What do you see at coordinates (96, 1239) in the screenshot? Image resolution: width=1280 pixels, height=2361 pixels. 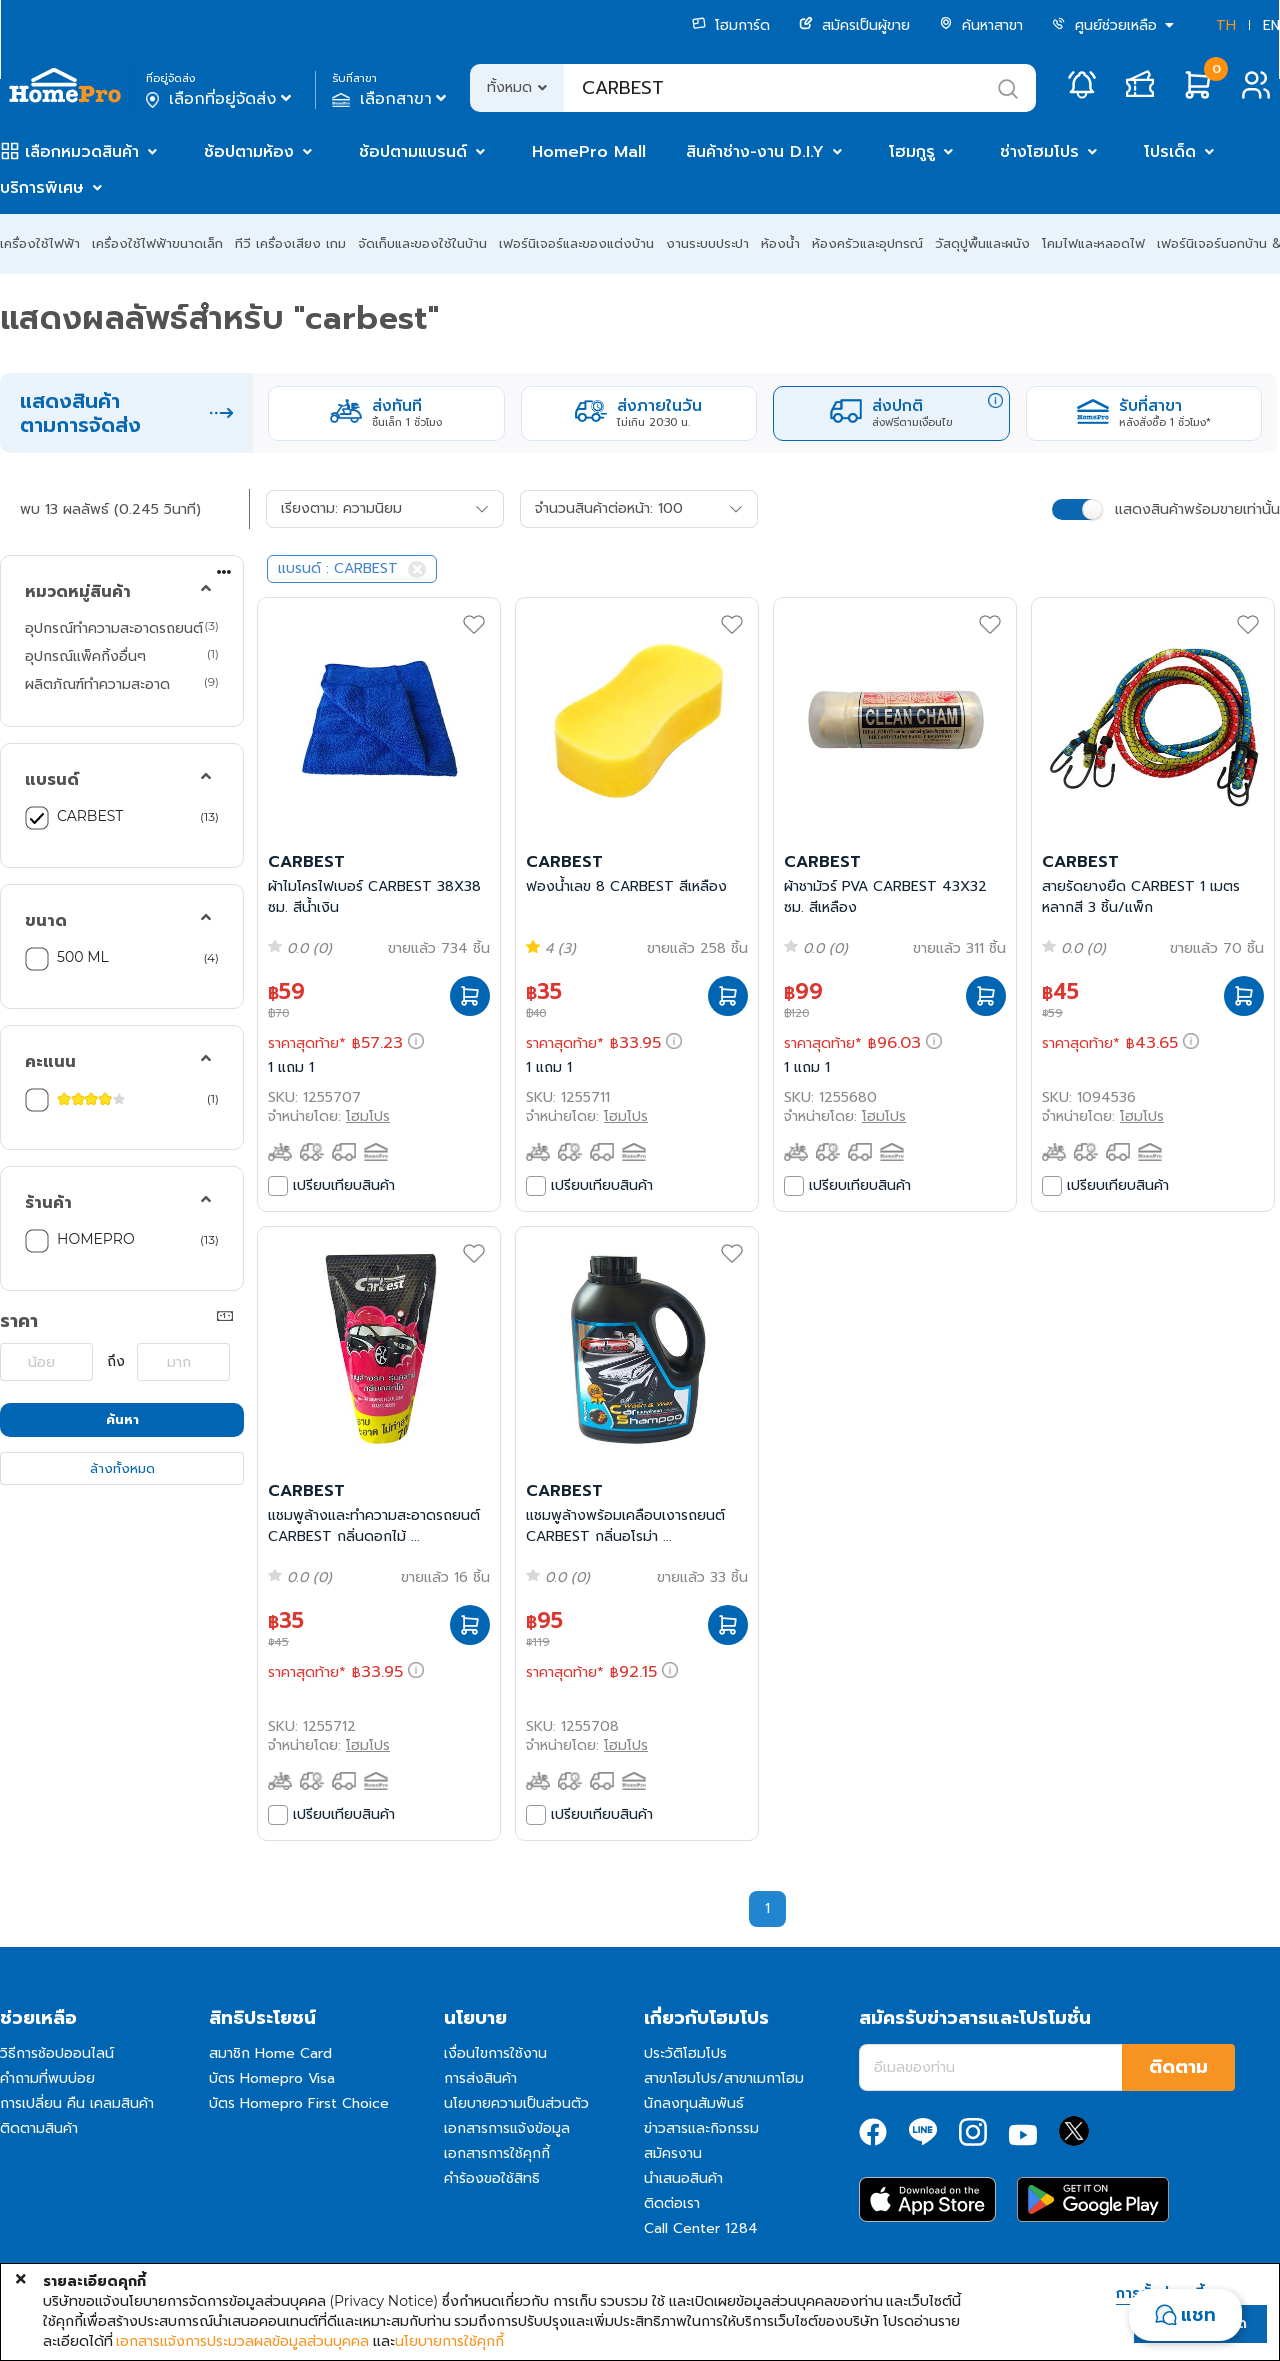 I see `HOMEPRO` at bounding box center [96, 1239].